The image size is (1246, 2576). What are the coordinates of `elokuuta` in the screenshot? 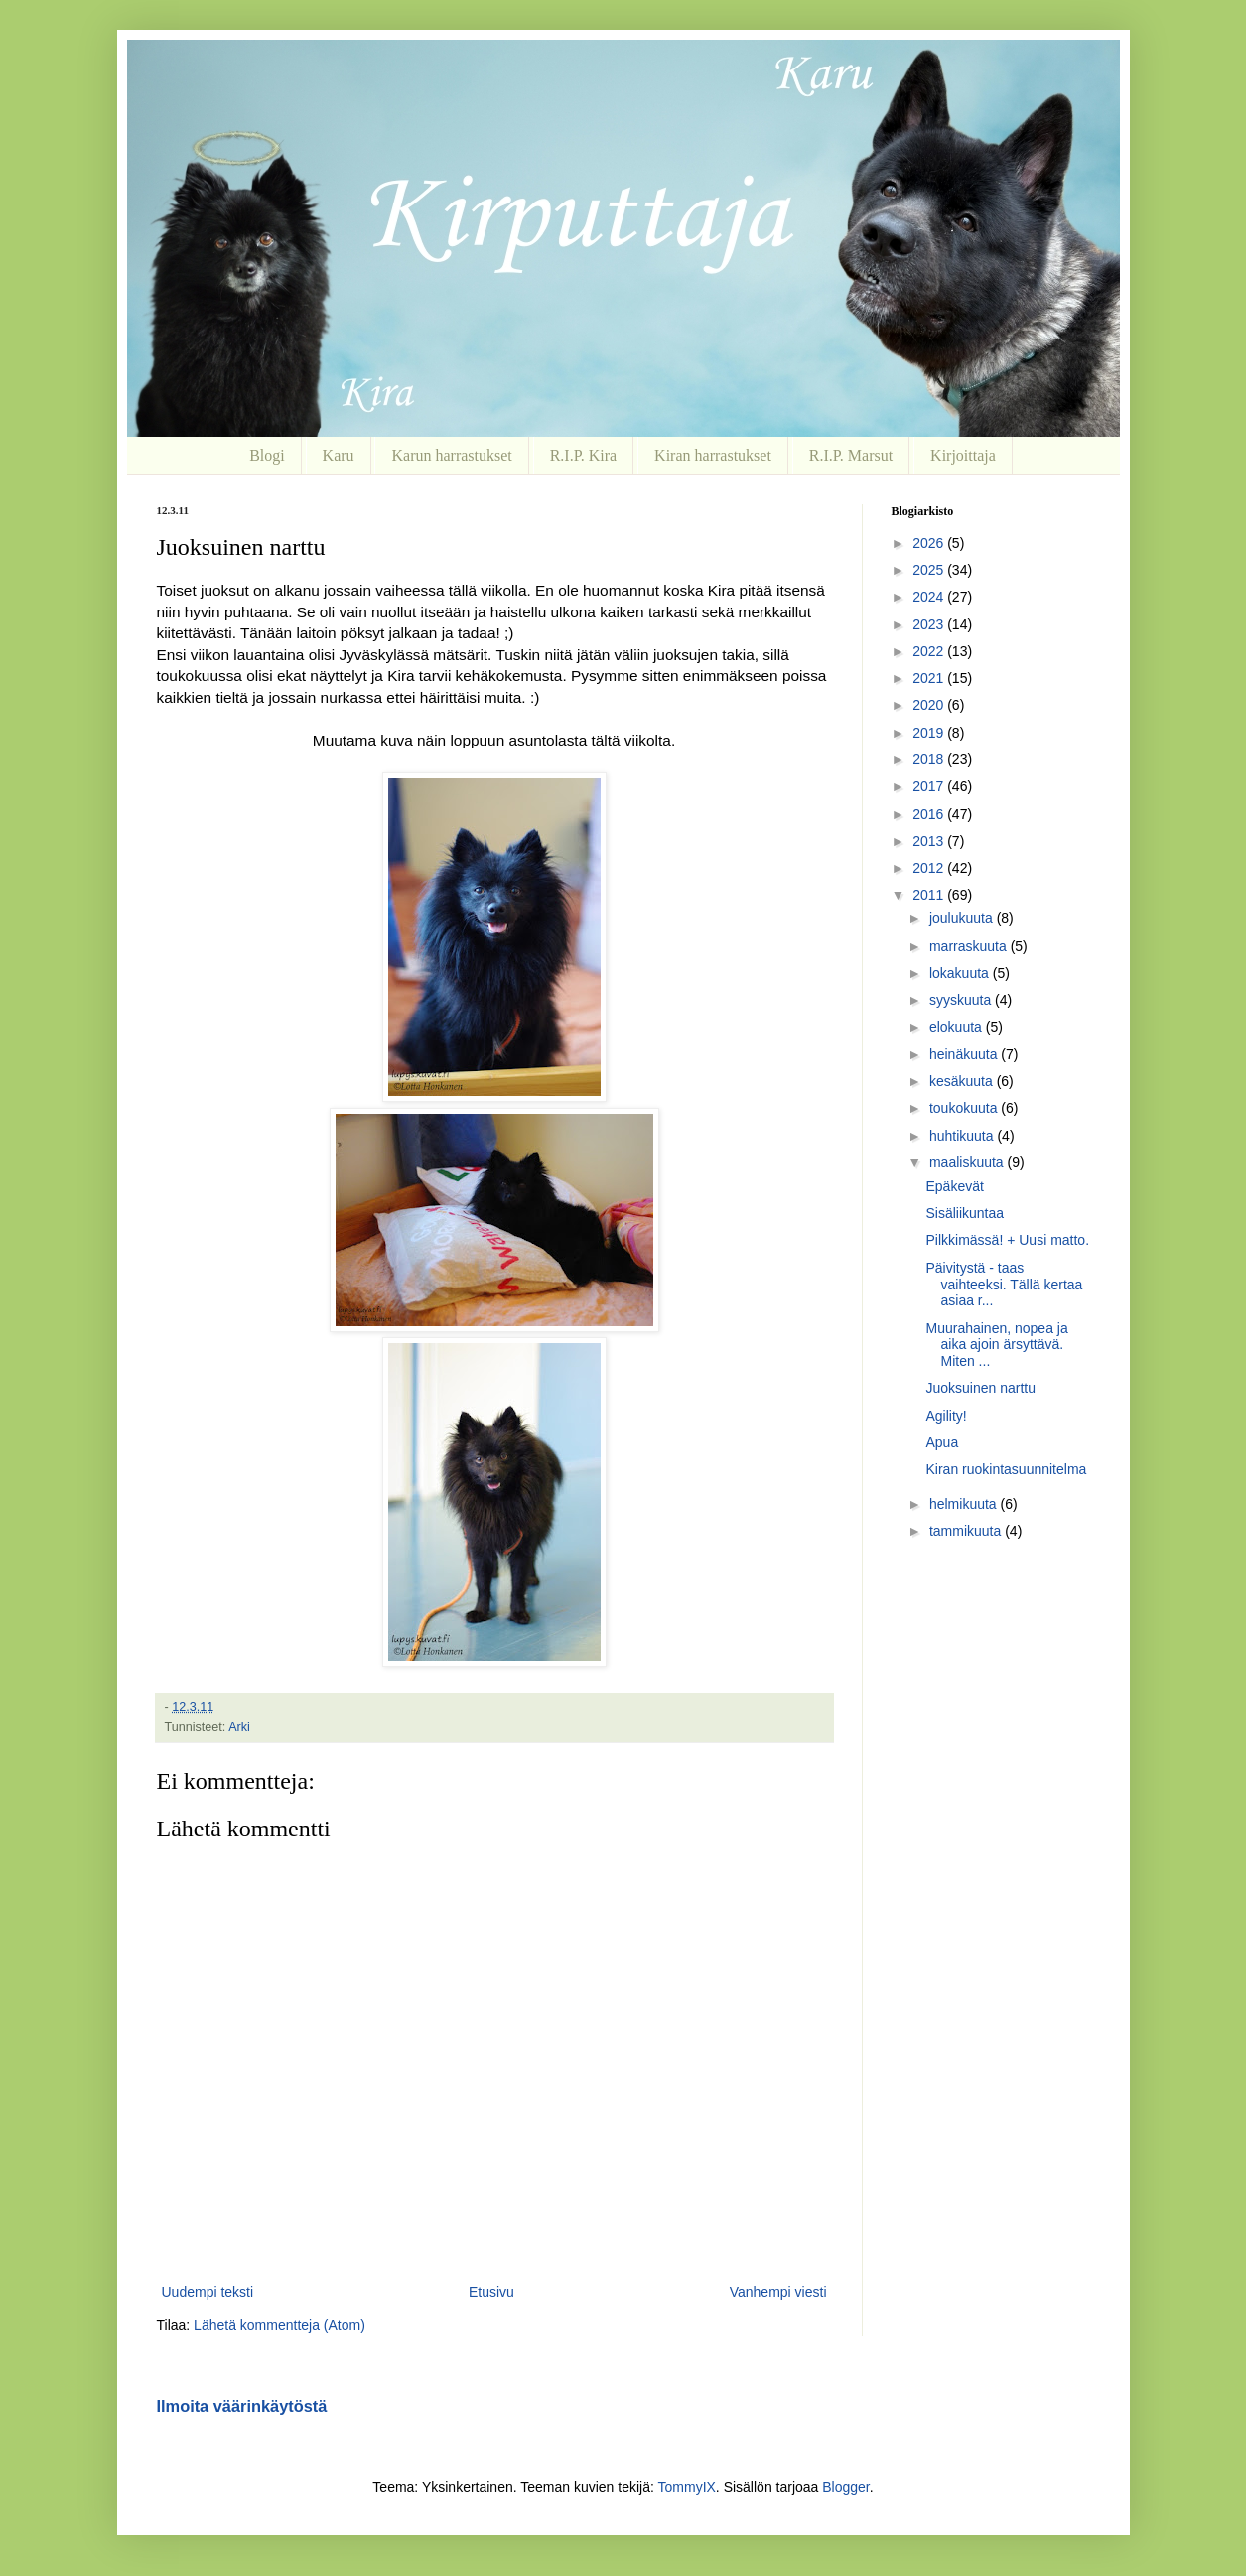 It's located at (957, 1027).